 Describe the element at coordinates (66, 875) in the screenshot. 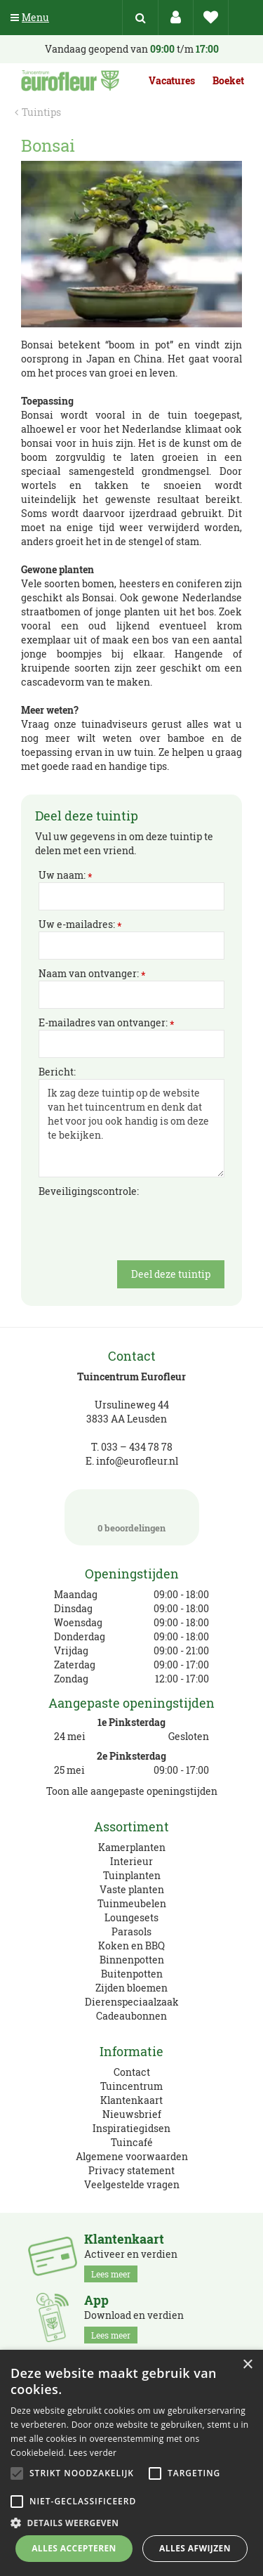

I see `Uw naam:` at that location.